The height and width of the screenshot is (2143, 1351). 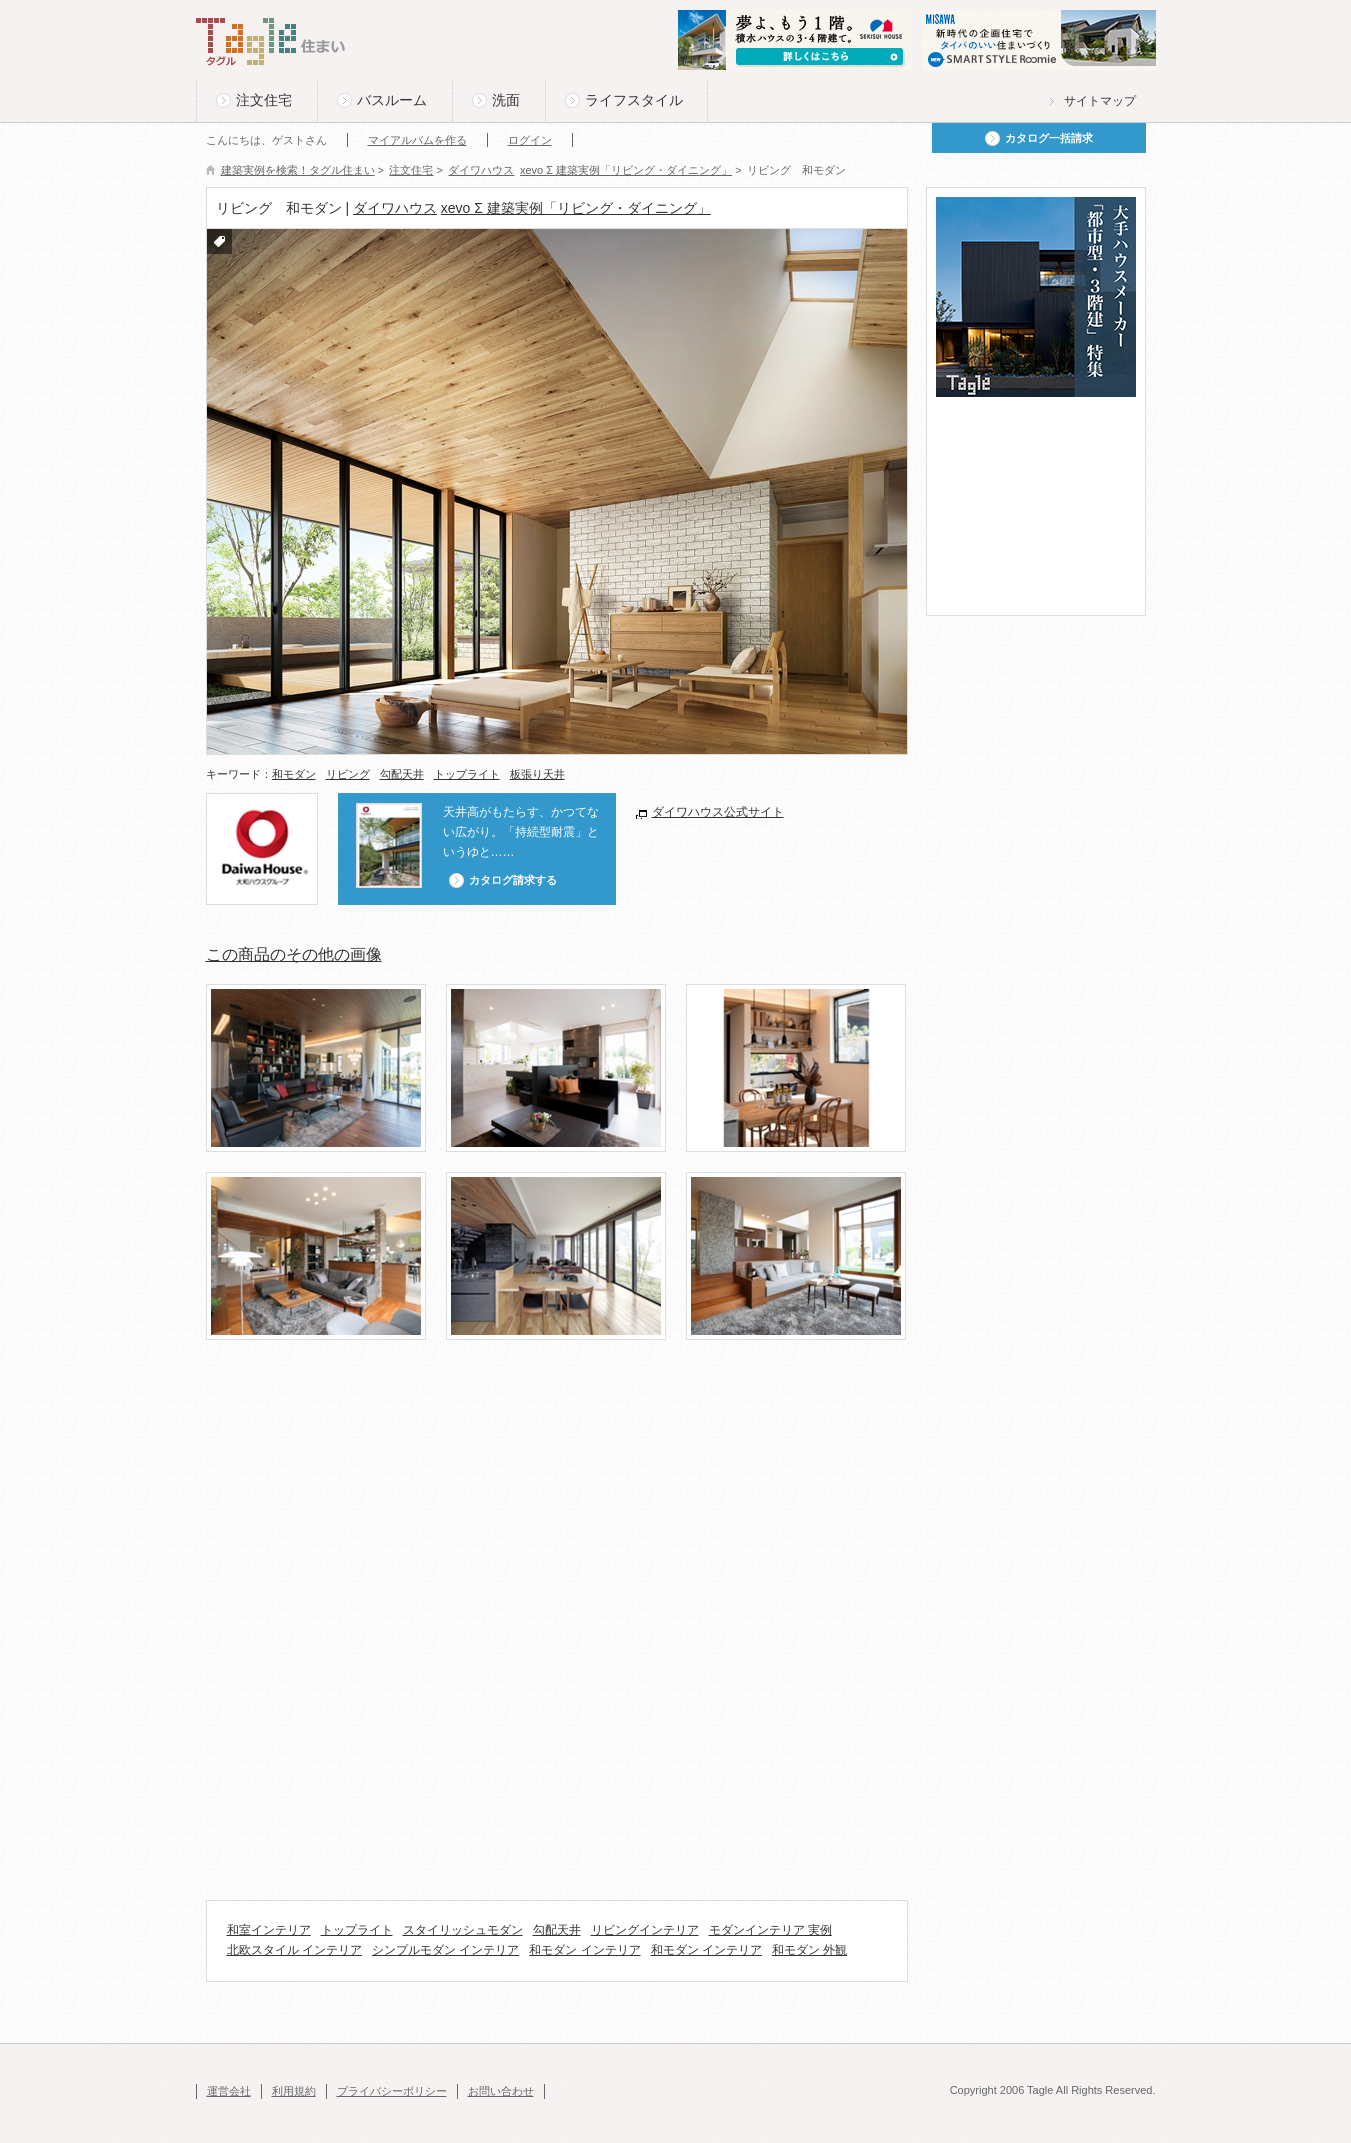 I want to click on プライバシーポリシー, so click(x=392, y=2091).